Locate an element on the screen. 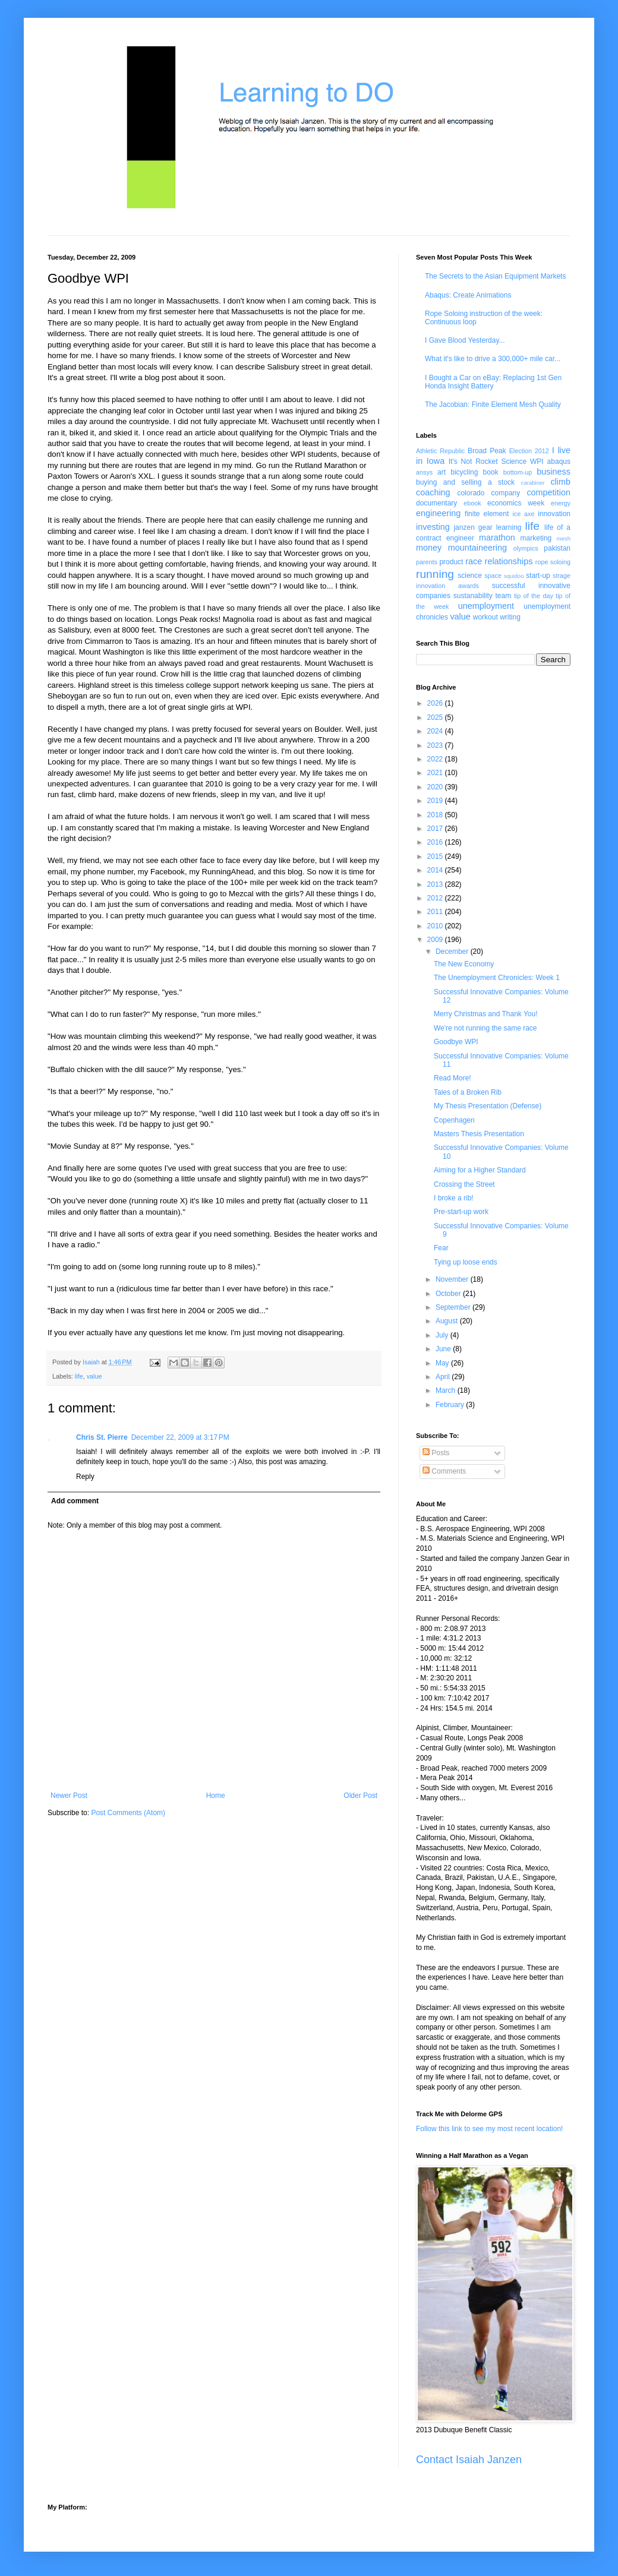  ebook is located at coordinates (472, 503).